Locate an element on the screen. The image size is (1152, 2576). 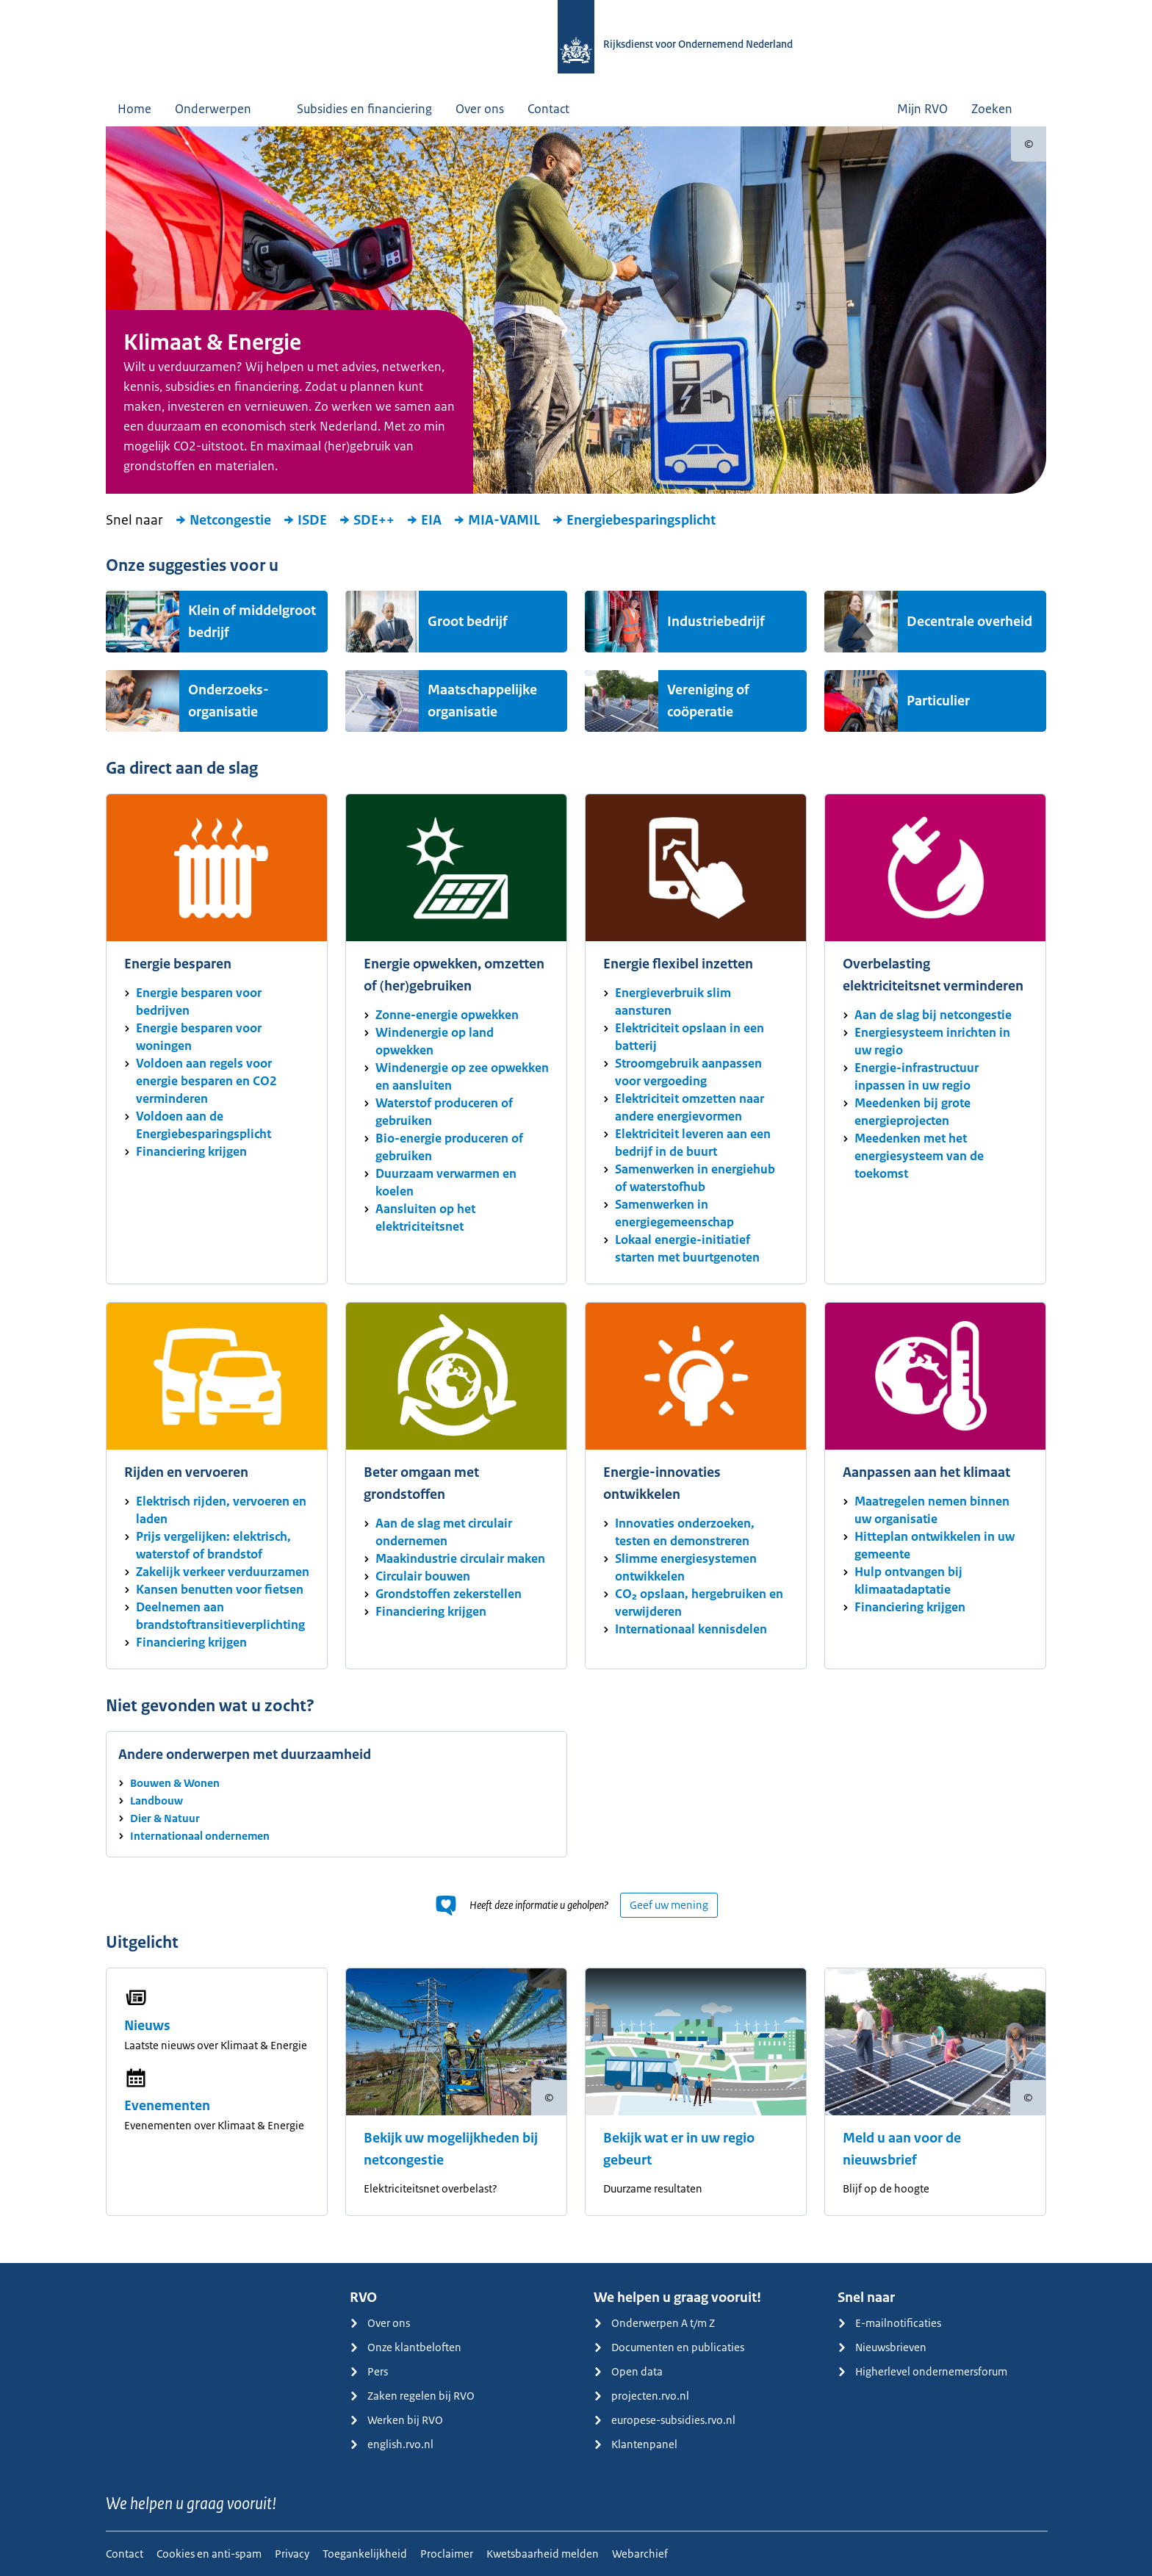
Slimme energiesystemen ontwikkelen is located at coordinates (686, 1567).